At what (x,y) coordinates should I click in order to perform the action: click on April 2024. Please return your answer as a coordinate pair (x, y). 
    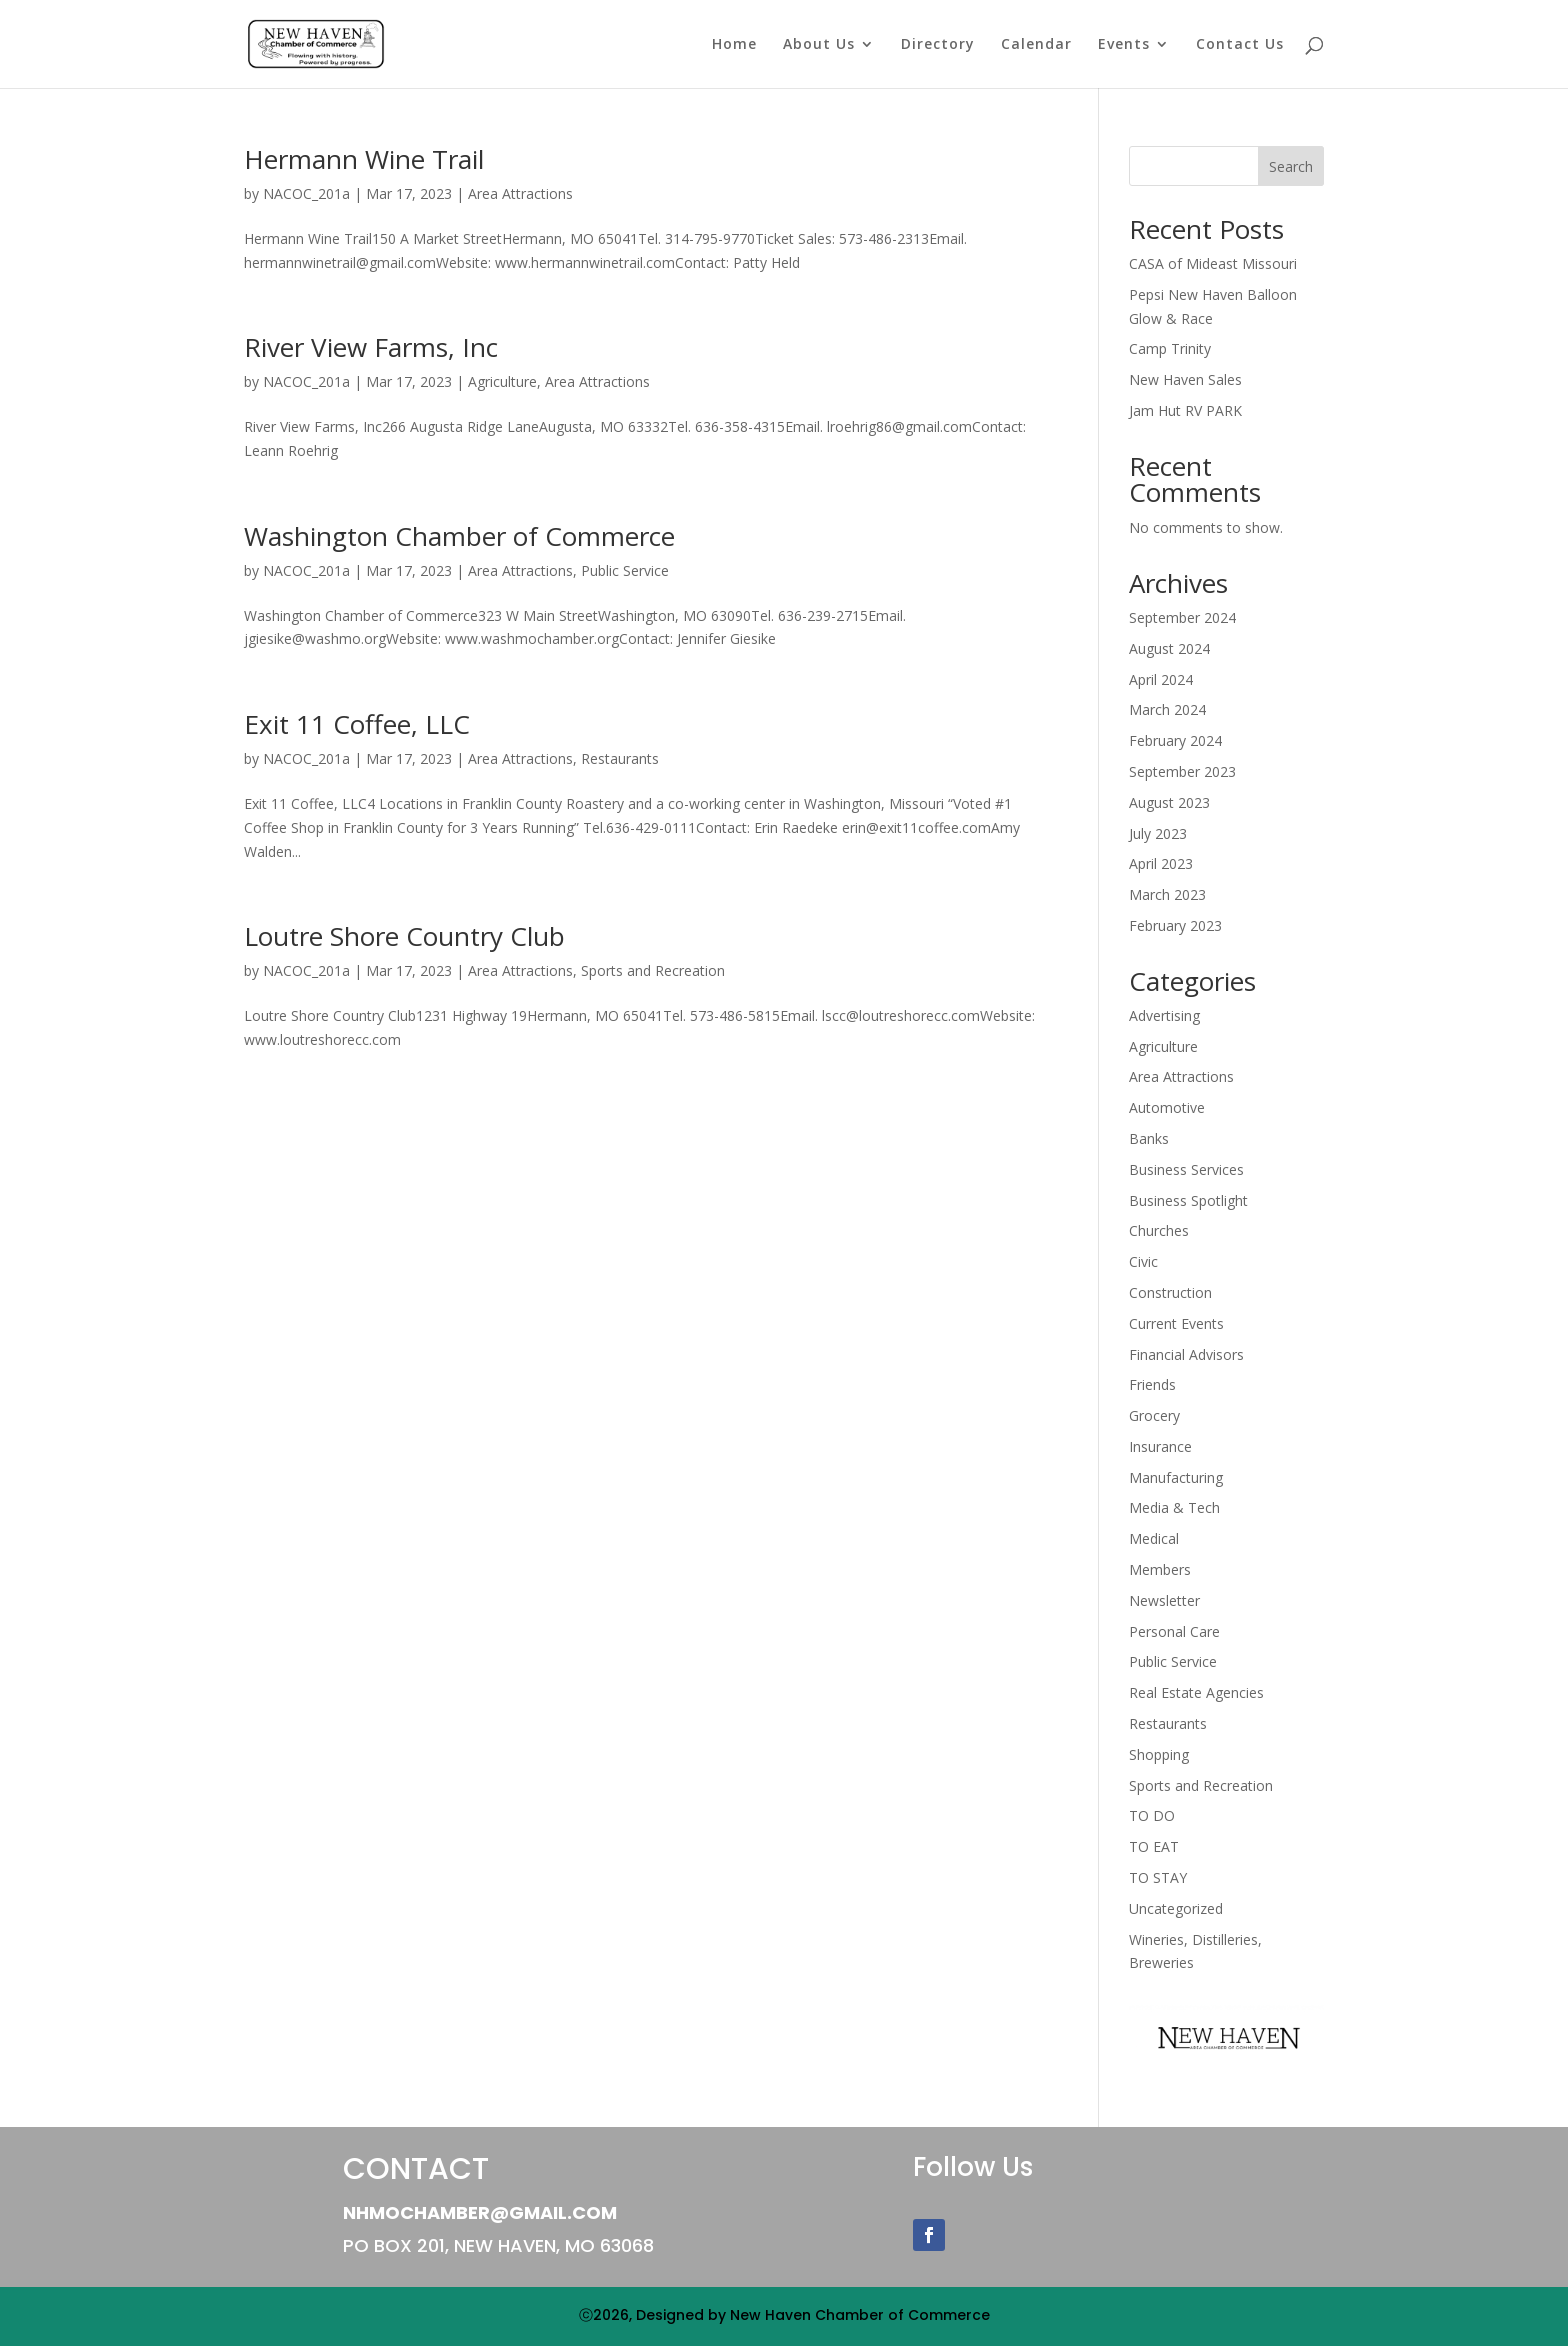
    Looking at the image, I should click on (1161, 679).